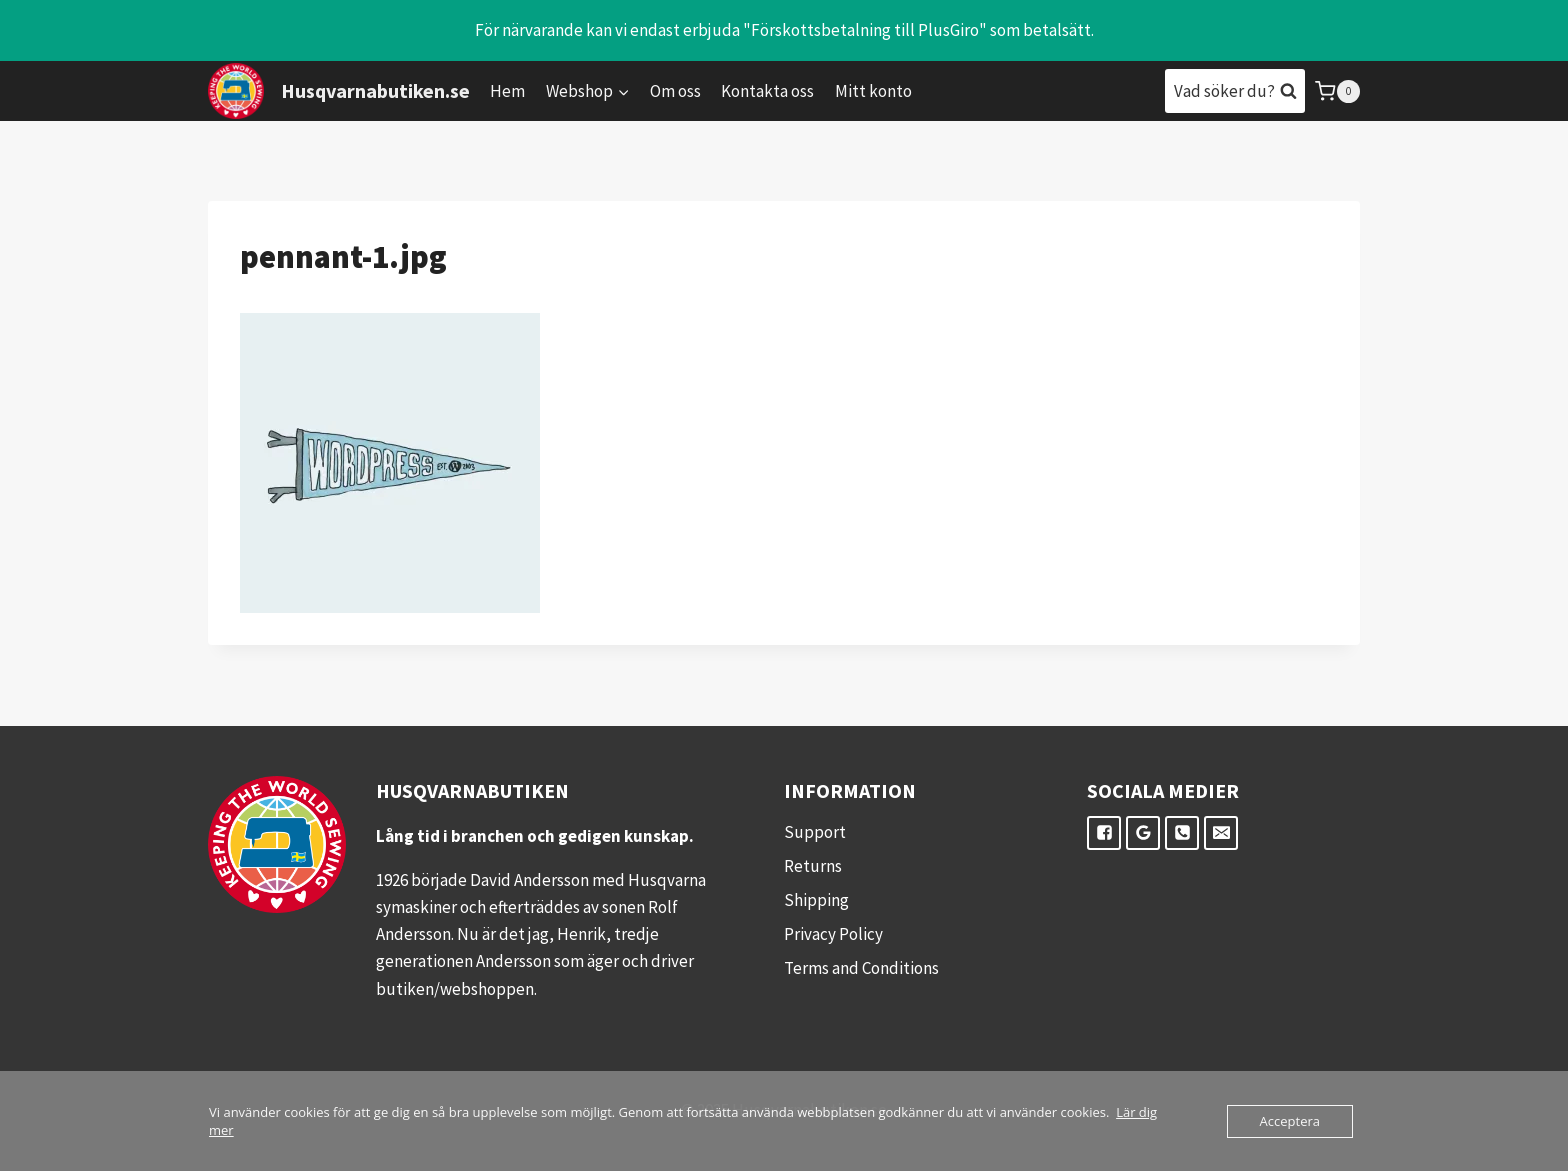  What do you see at coordinates (1104, 833) in the screenshot?
I see `["Facebook"]` at bounding box center [1104, 833].